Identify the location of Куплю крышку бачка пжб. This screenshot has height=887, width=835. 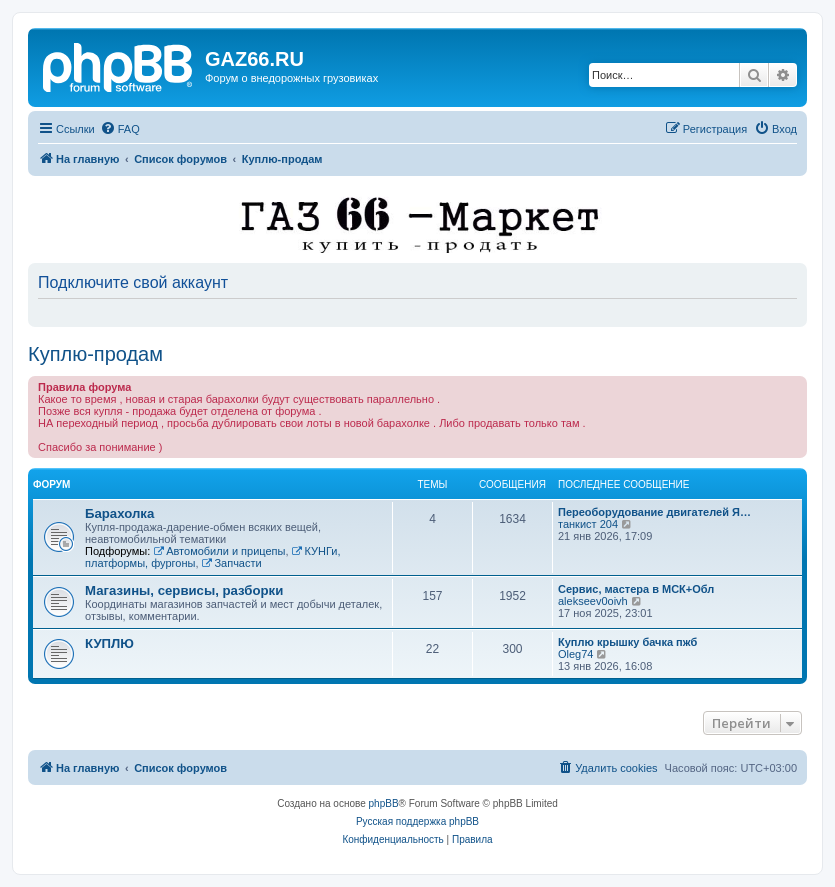
(627, 642).